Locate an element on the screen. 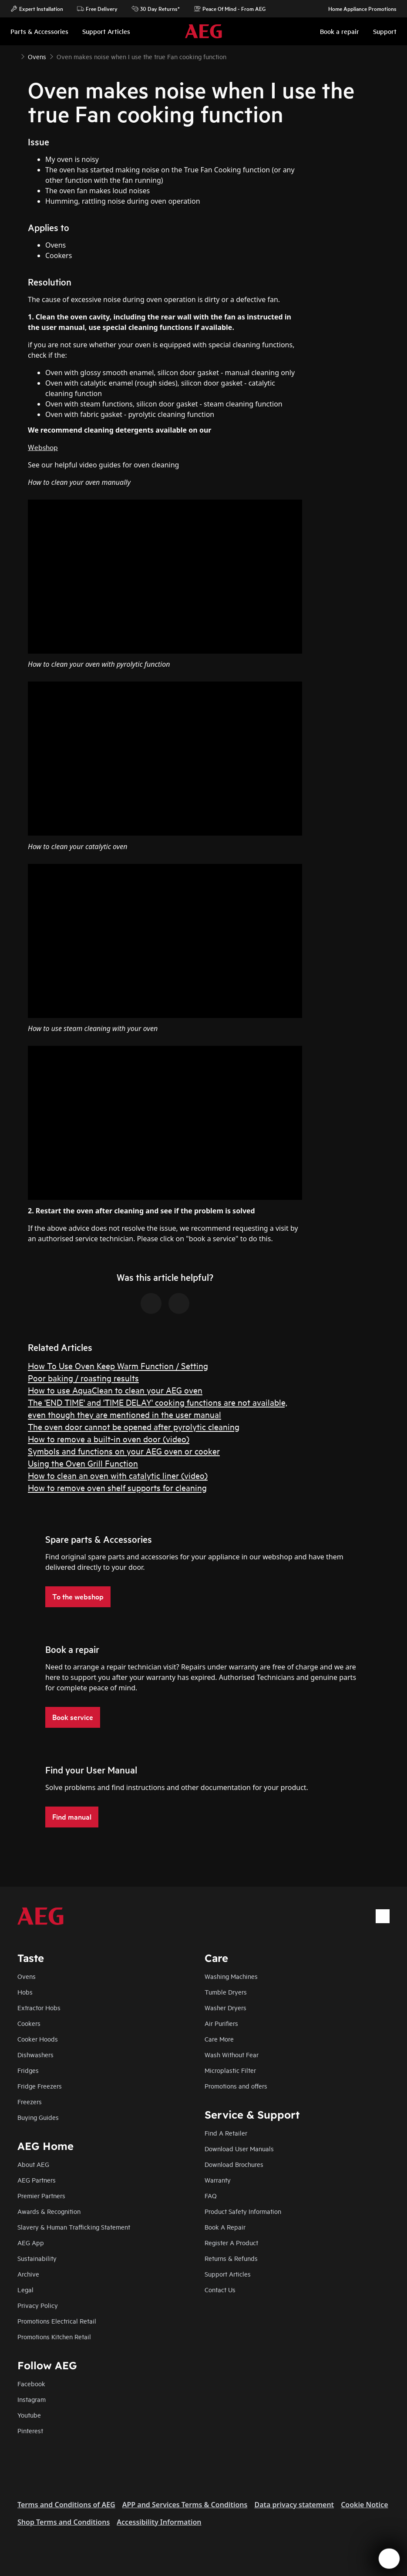 The image size is (407, 2576). Data privacy statement is located at coordinates (294, 2504).